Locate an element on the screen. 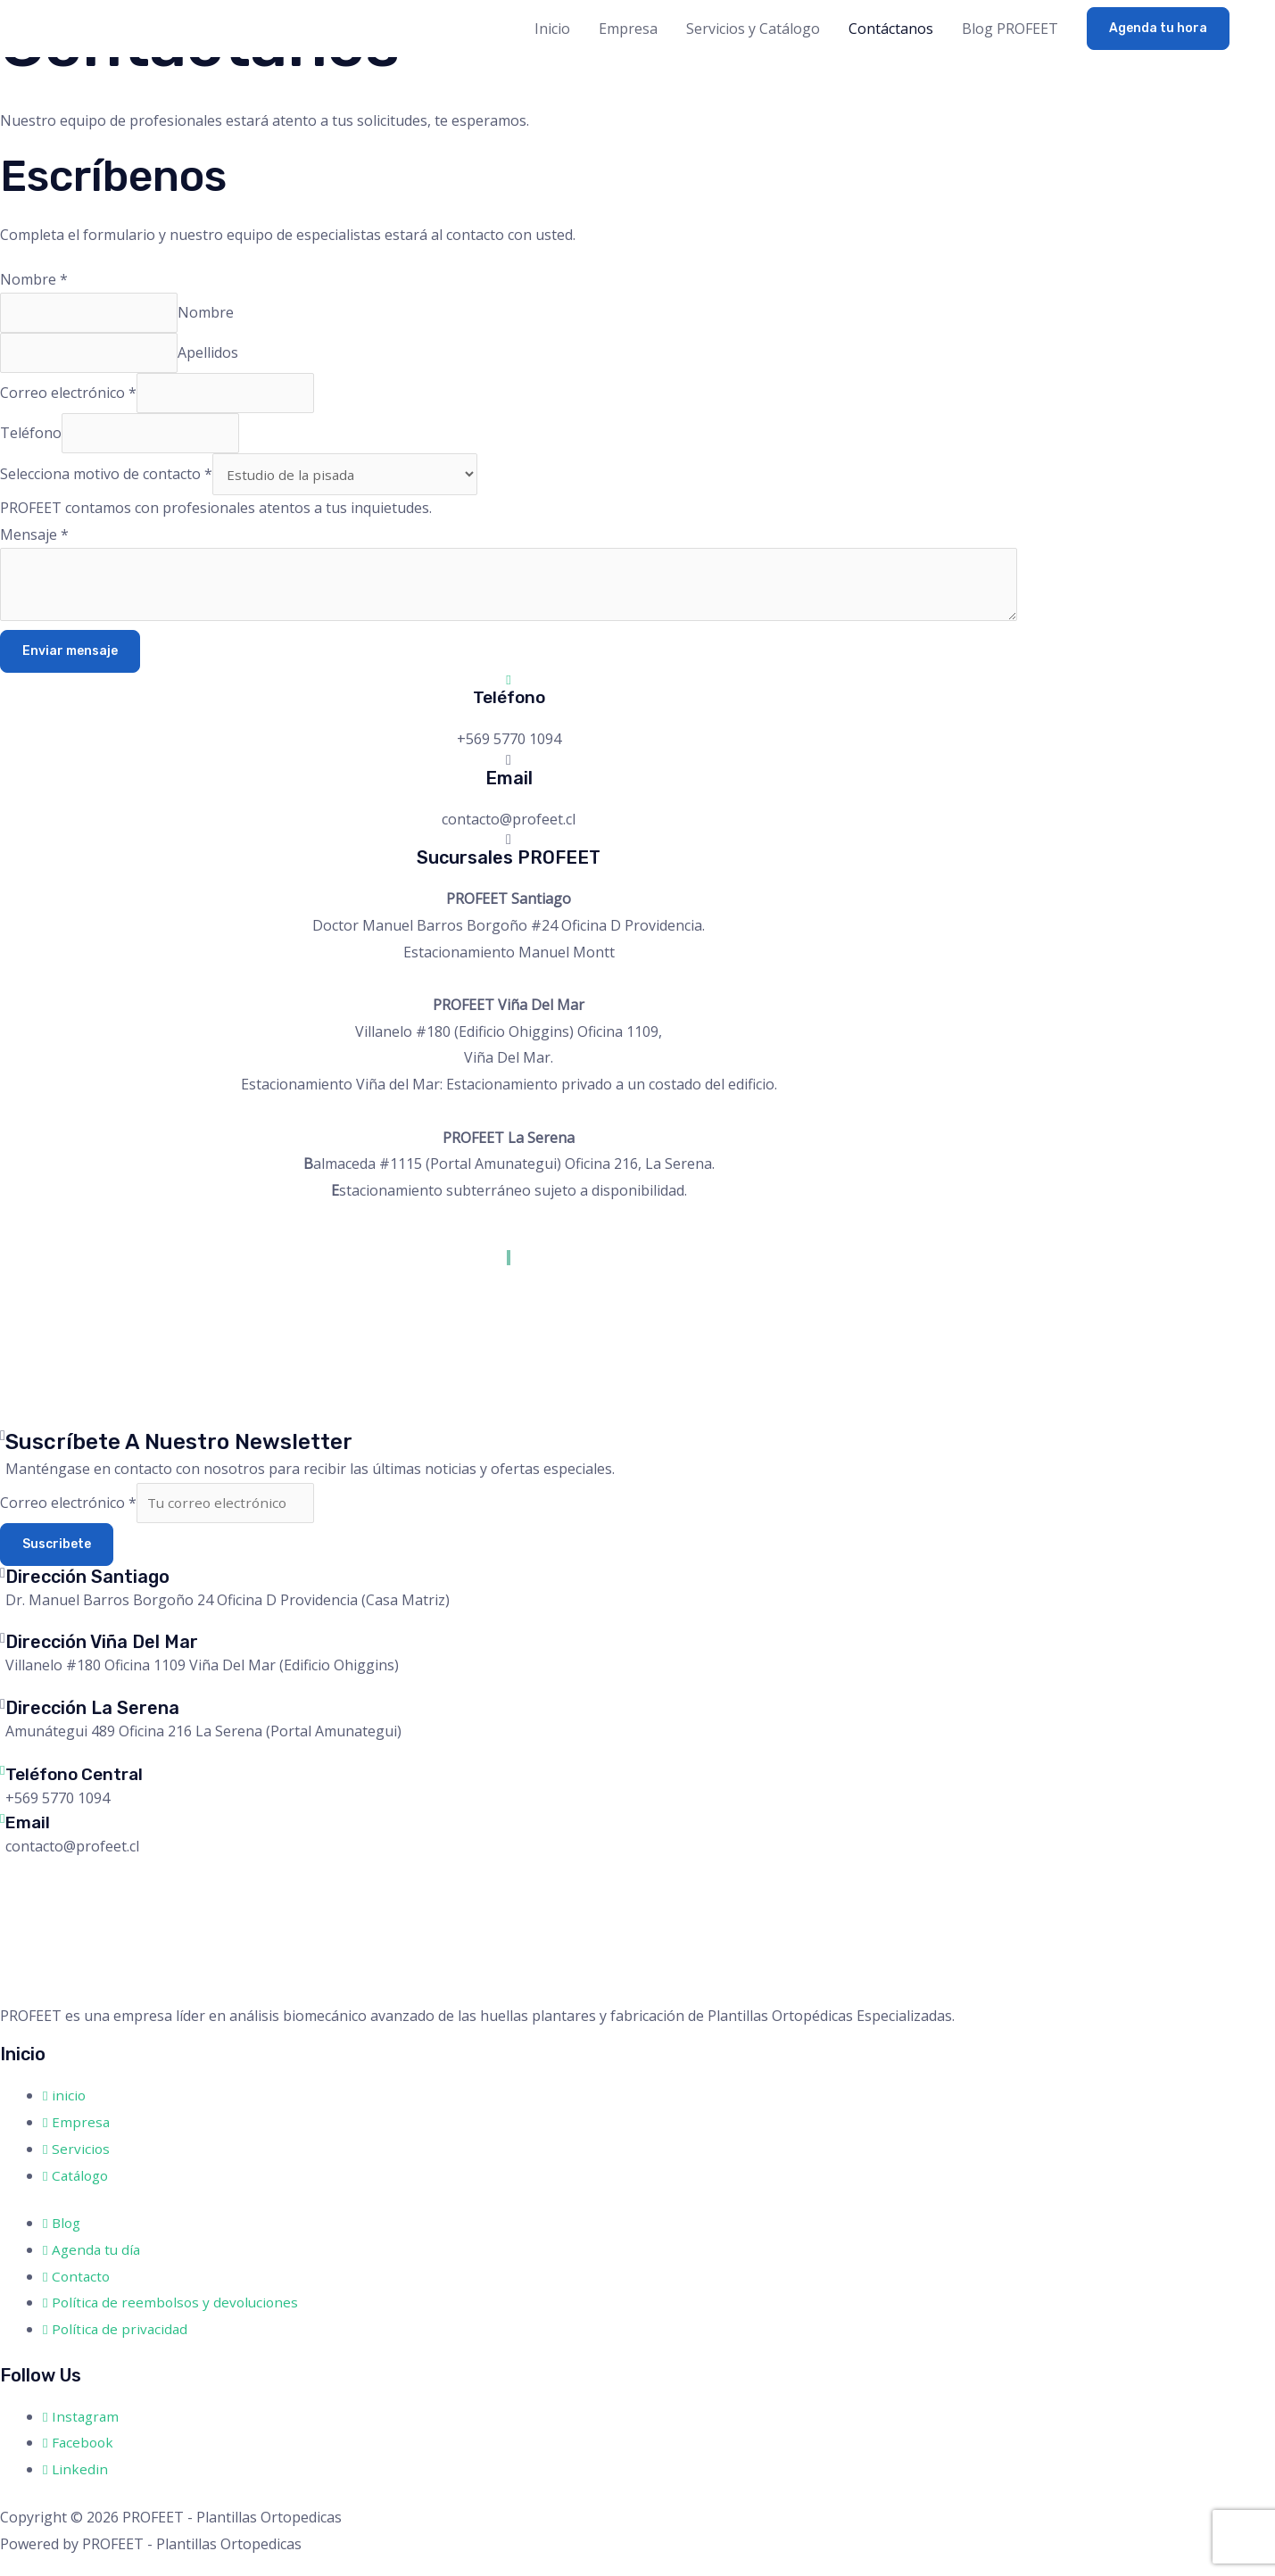  Servicios y Catálogo is located at coordinates (753, 28).